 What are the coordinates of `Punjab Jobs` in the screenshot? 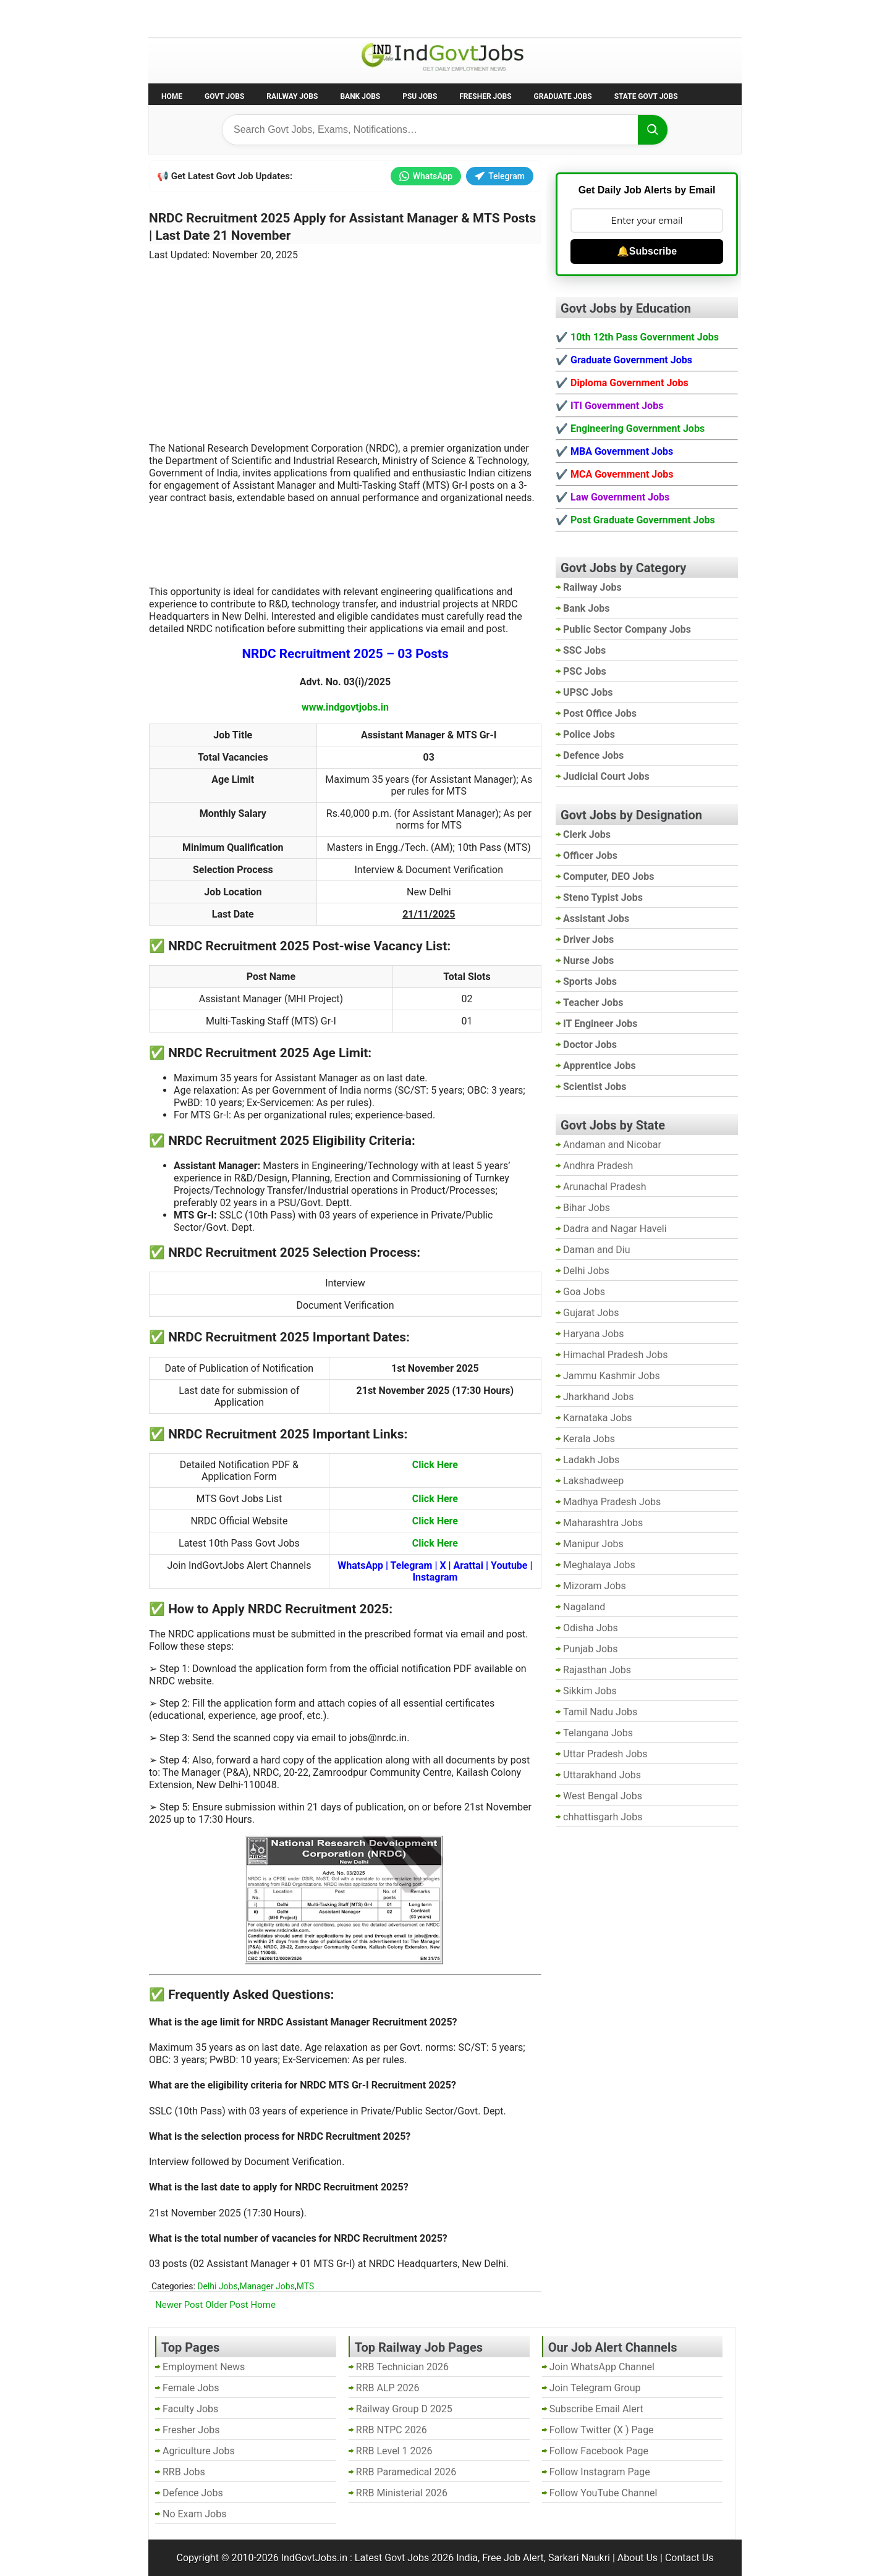 It's located at (590, 1649).